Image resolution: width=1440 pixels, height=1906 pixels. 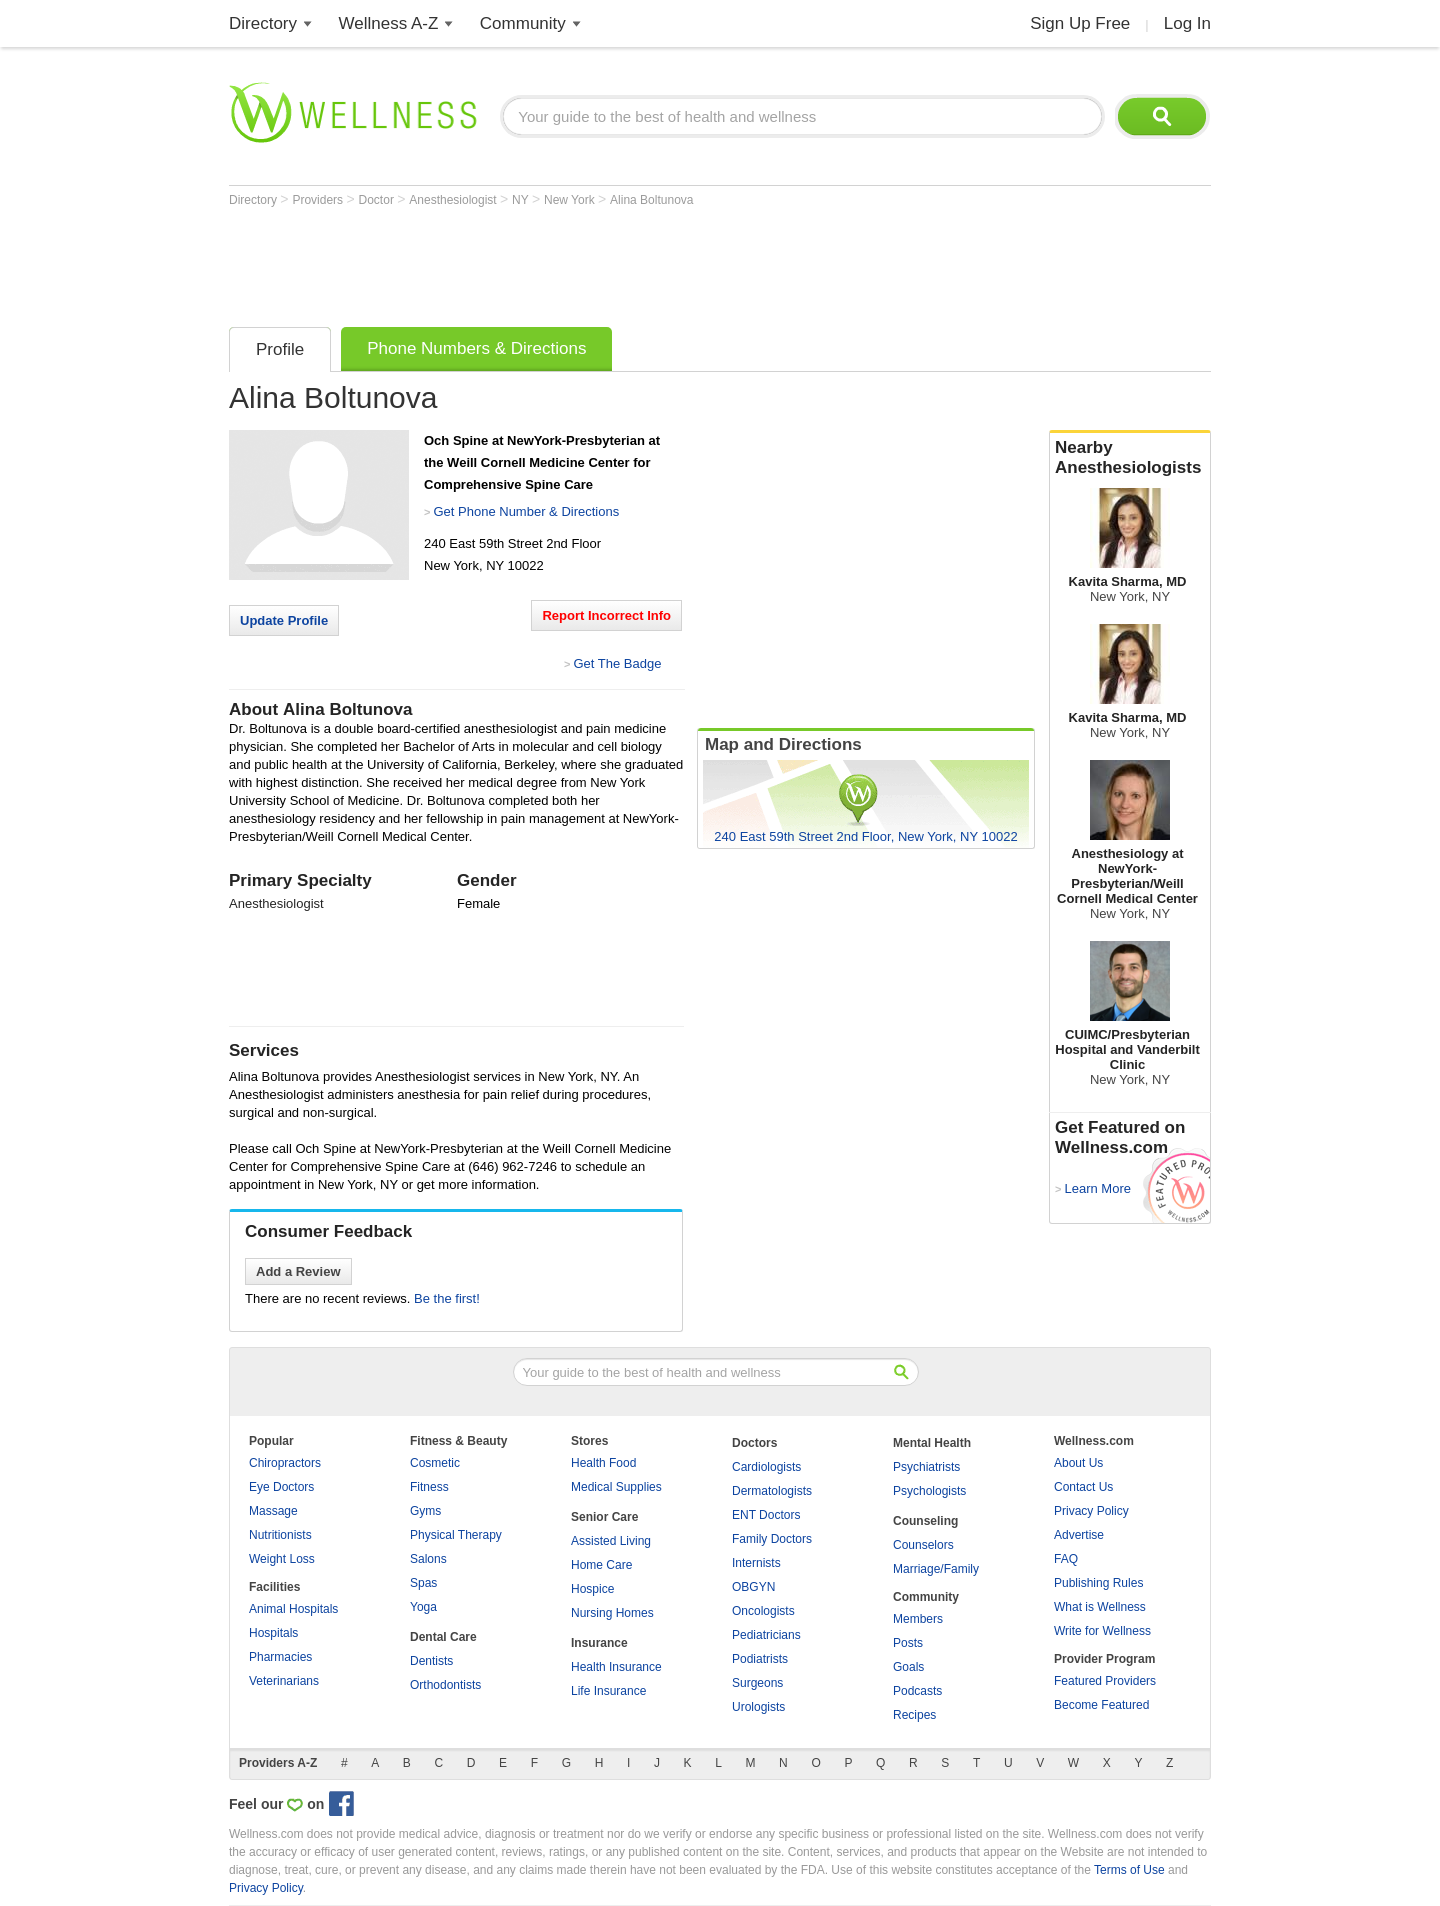 I want to click on Be the first!, so click(x=447, y=1298).